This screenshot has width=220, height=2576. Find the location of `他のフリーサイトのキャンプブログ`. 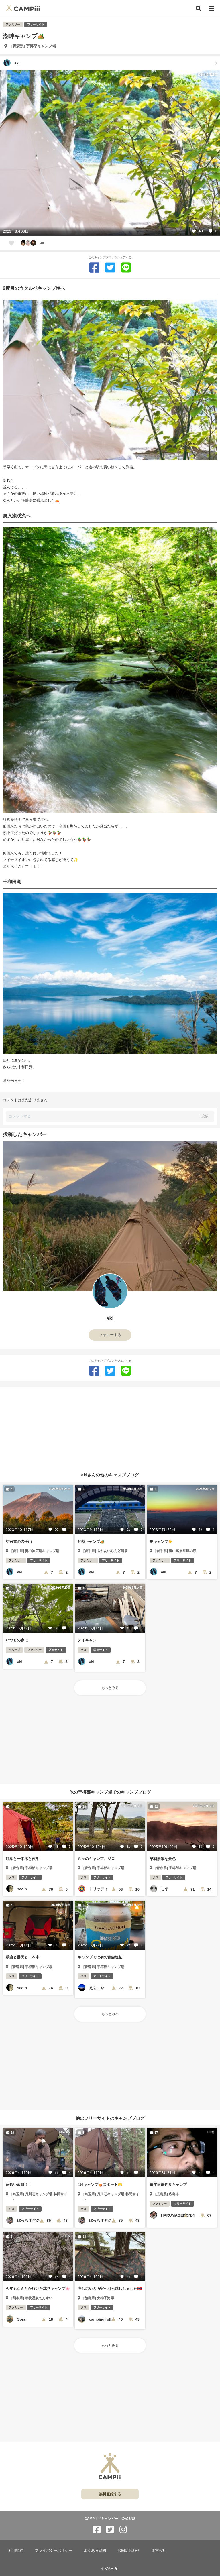

他のフリーサイトのキャンプブログ is located at coordinates (110, 2117).